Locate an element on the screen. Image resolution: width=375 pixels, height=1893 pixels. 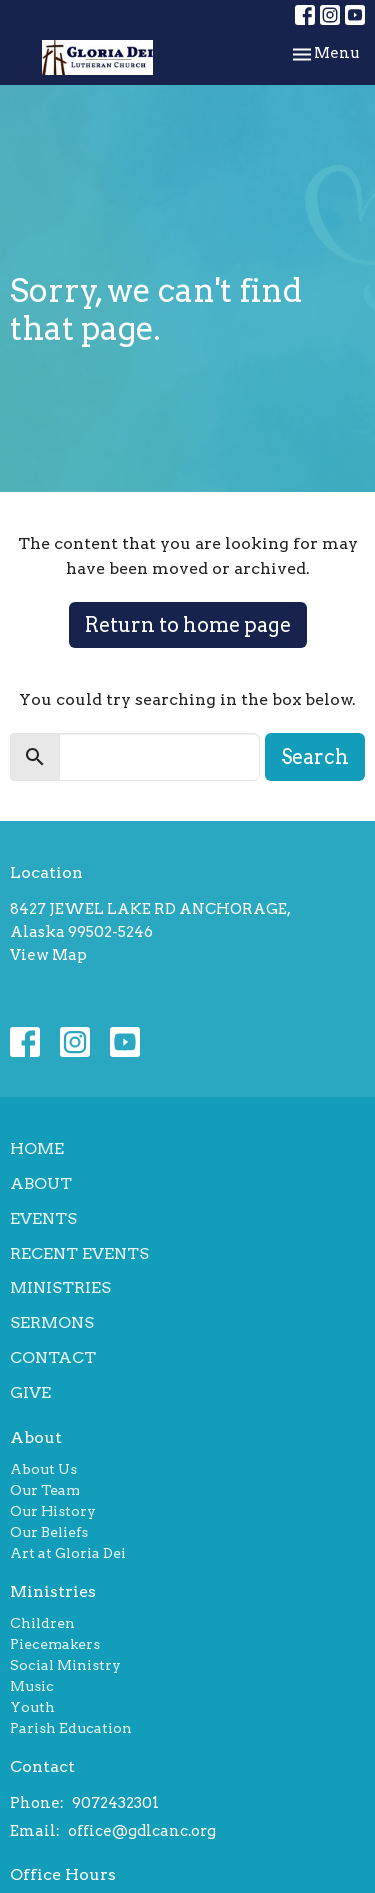
Sermons is located at coordinates (52, 1322).